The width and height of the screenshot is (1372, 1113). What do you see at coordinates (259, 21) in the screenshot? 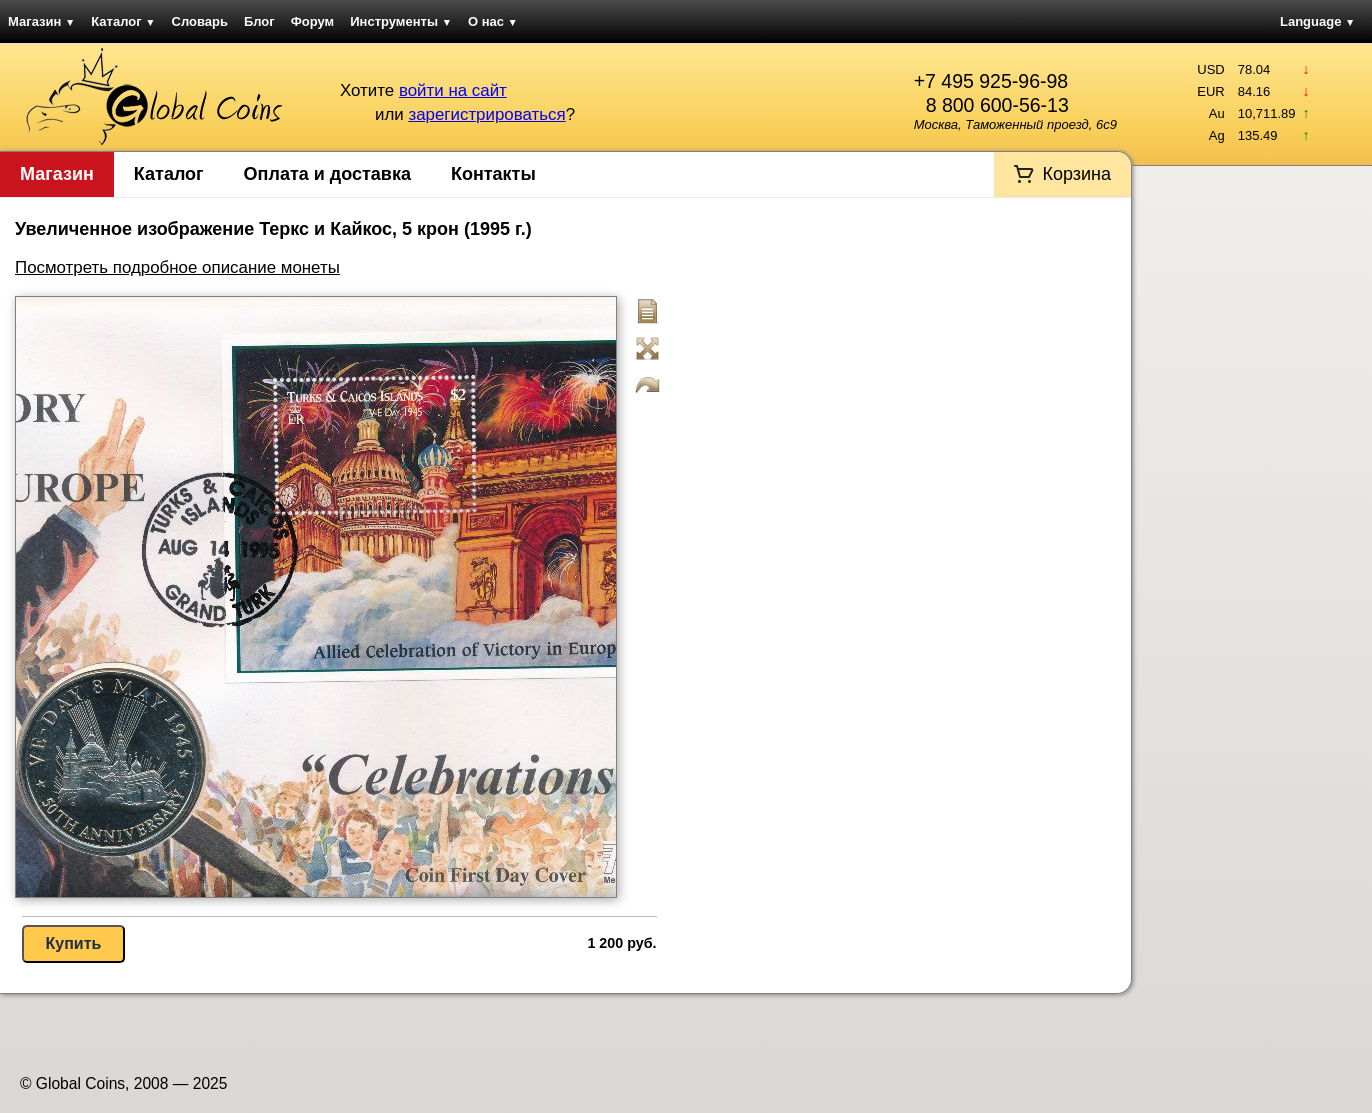
I see `Блог` at bounding box center [259, 21].